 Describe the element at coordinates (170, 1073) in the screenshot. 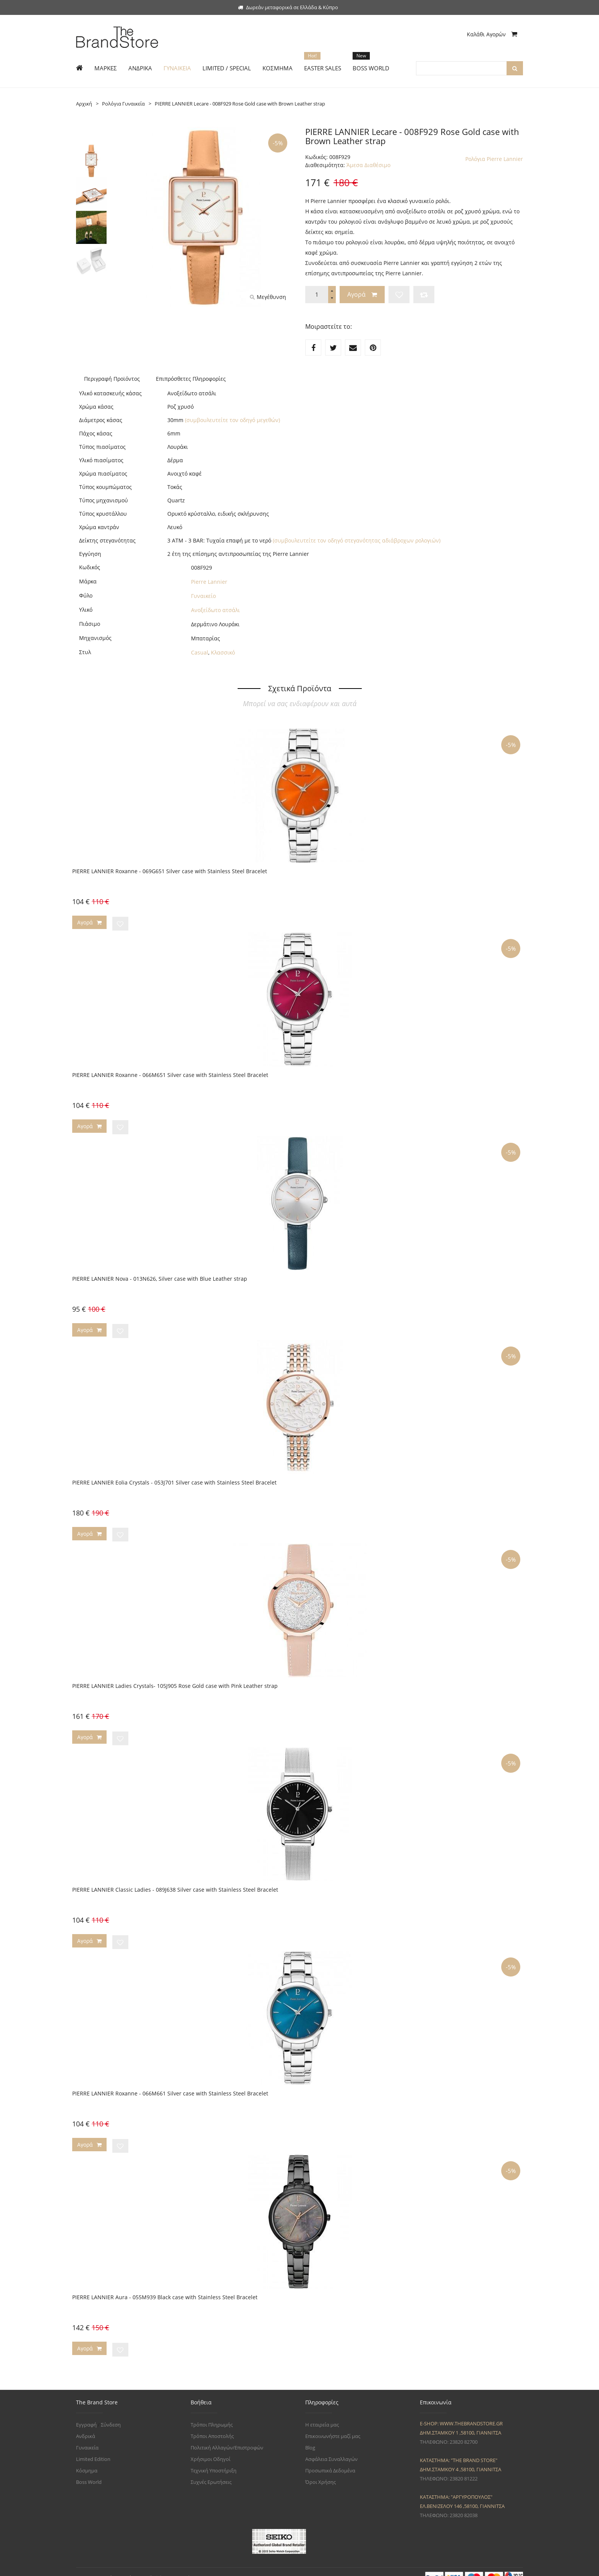

I see `PIERRE LANNIER Roxanne - 066M651 Silver case with Stainless Steel Bracelet` at that location.